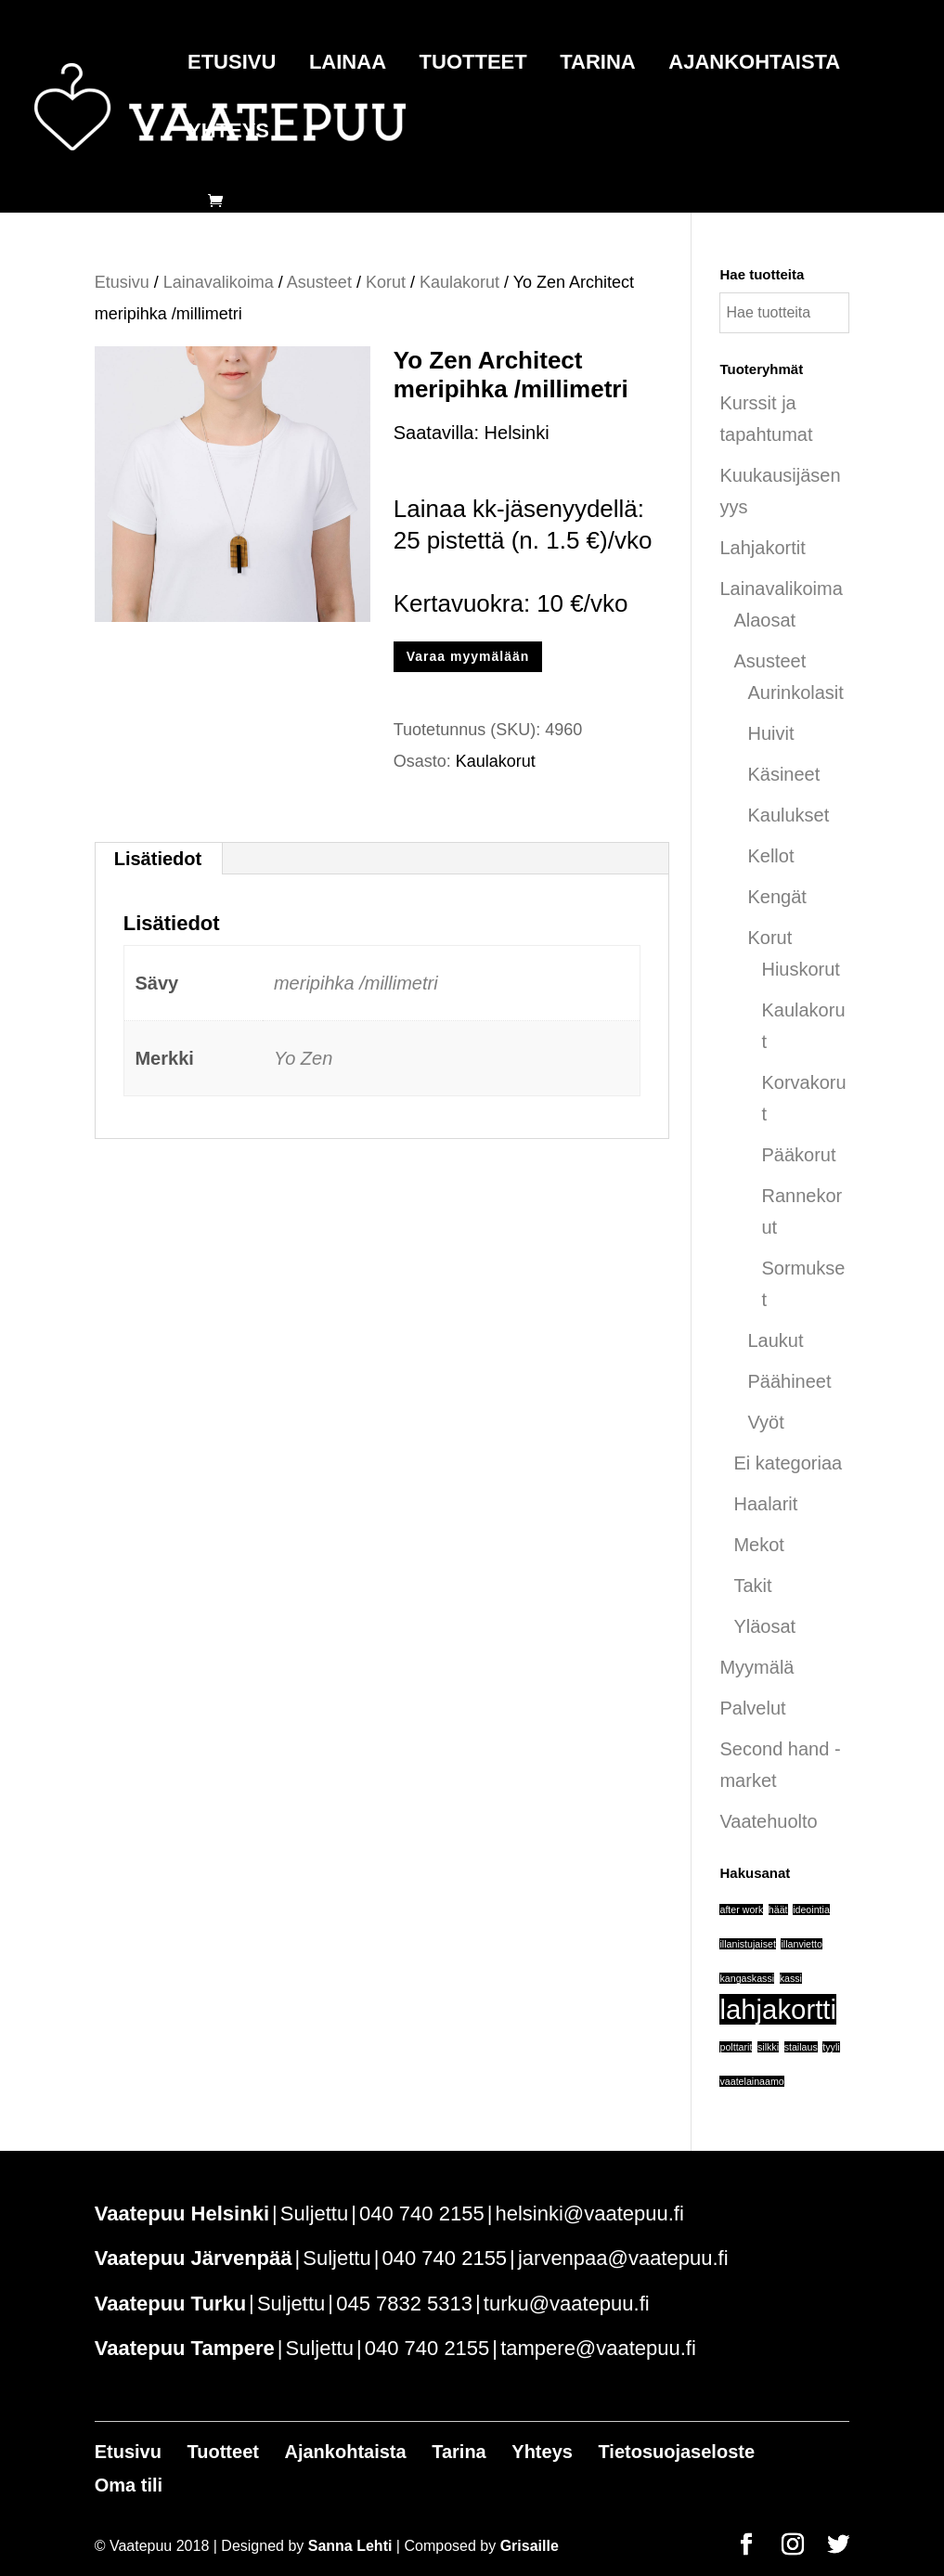 This screenshot has height=2576, width=944. Describe the element at coordinates (468, 656) in the screenshot. I see `Varaa myymälään` at that location.